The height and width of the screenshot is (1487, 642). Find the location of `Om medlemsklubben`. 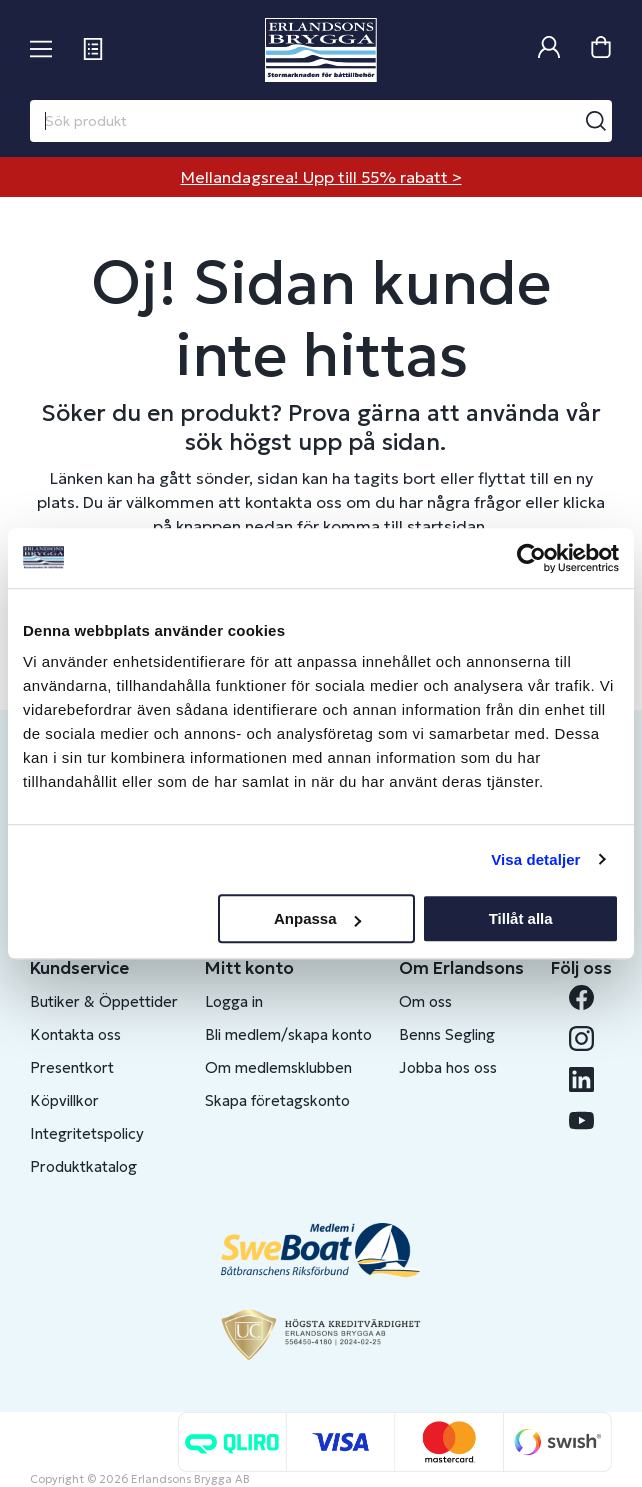

Om medlemsklubben is located at coordinates (278, 1067).